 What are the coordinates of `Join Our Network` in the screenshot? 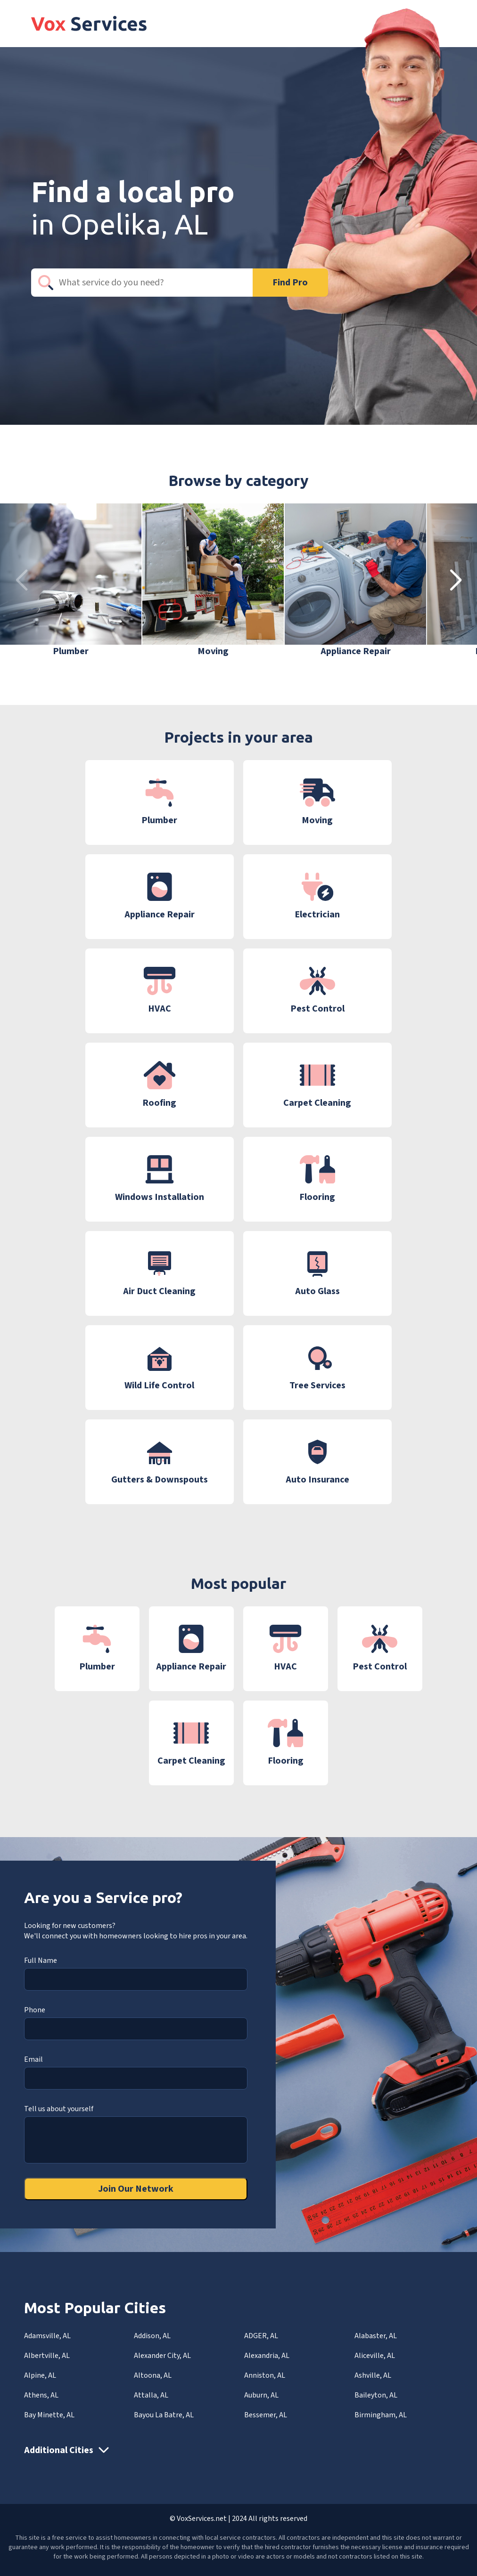 It's located at (135, 2188).